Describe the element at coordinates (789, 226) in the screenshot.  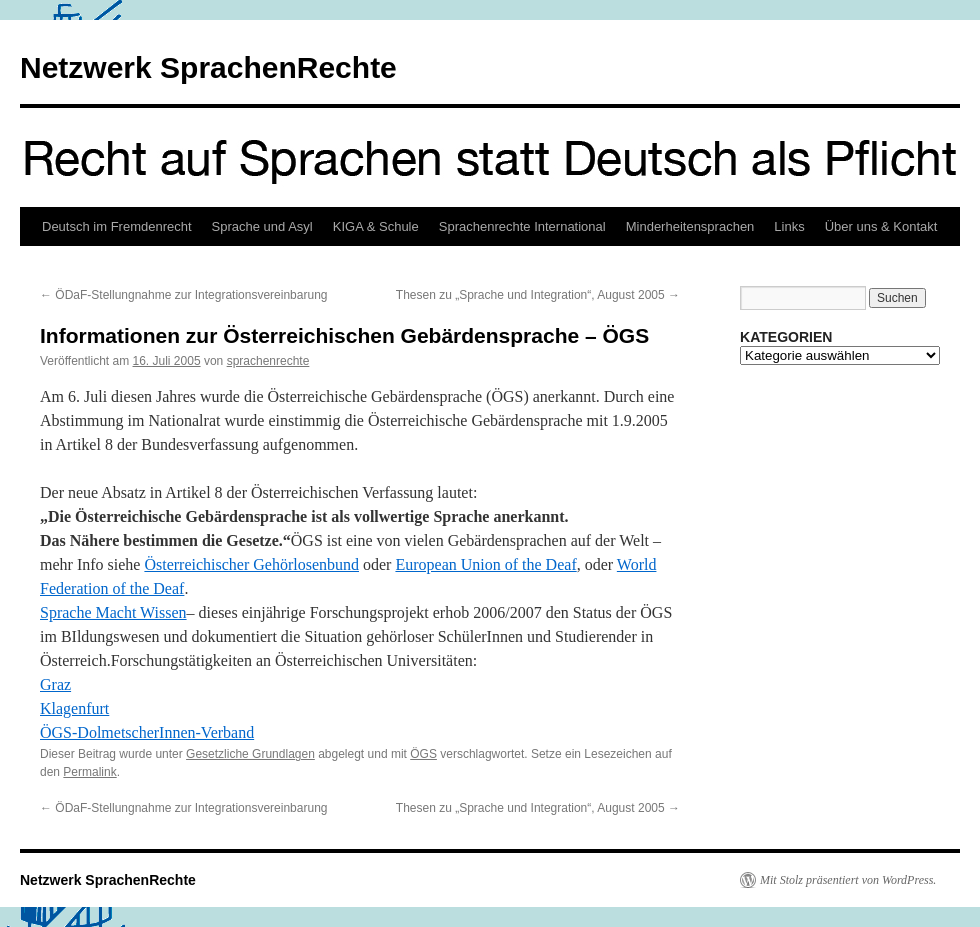
I see `Links` at that location.